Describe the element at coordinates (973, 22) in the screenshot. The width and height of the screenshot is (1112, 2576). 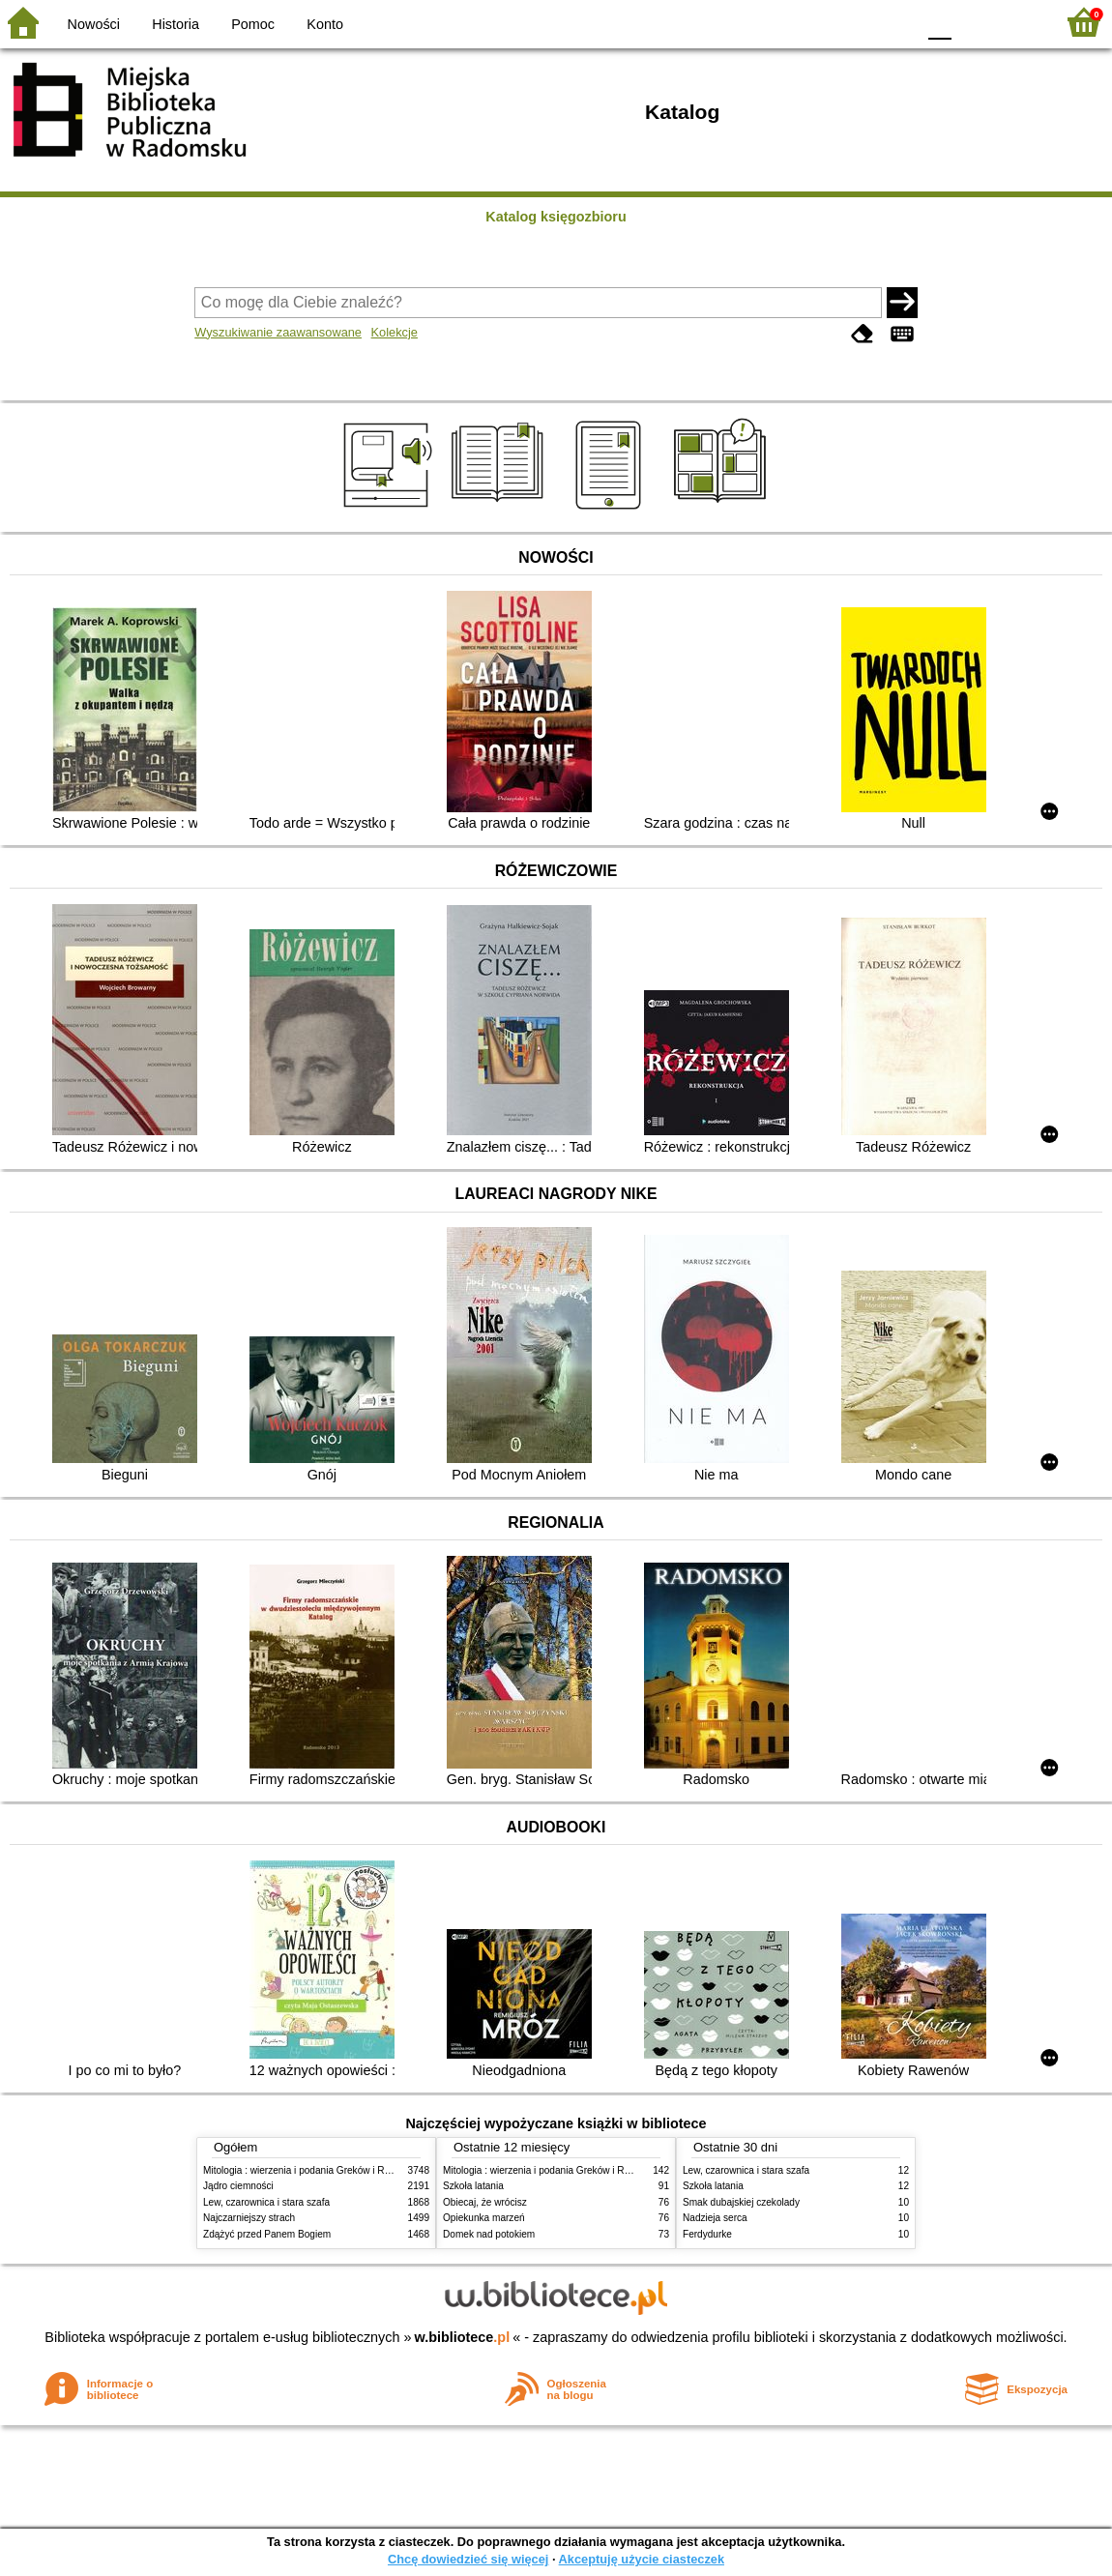
I see `F1` at that location.